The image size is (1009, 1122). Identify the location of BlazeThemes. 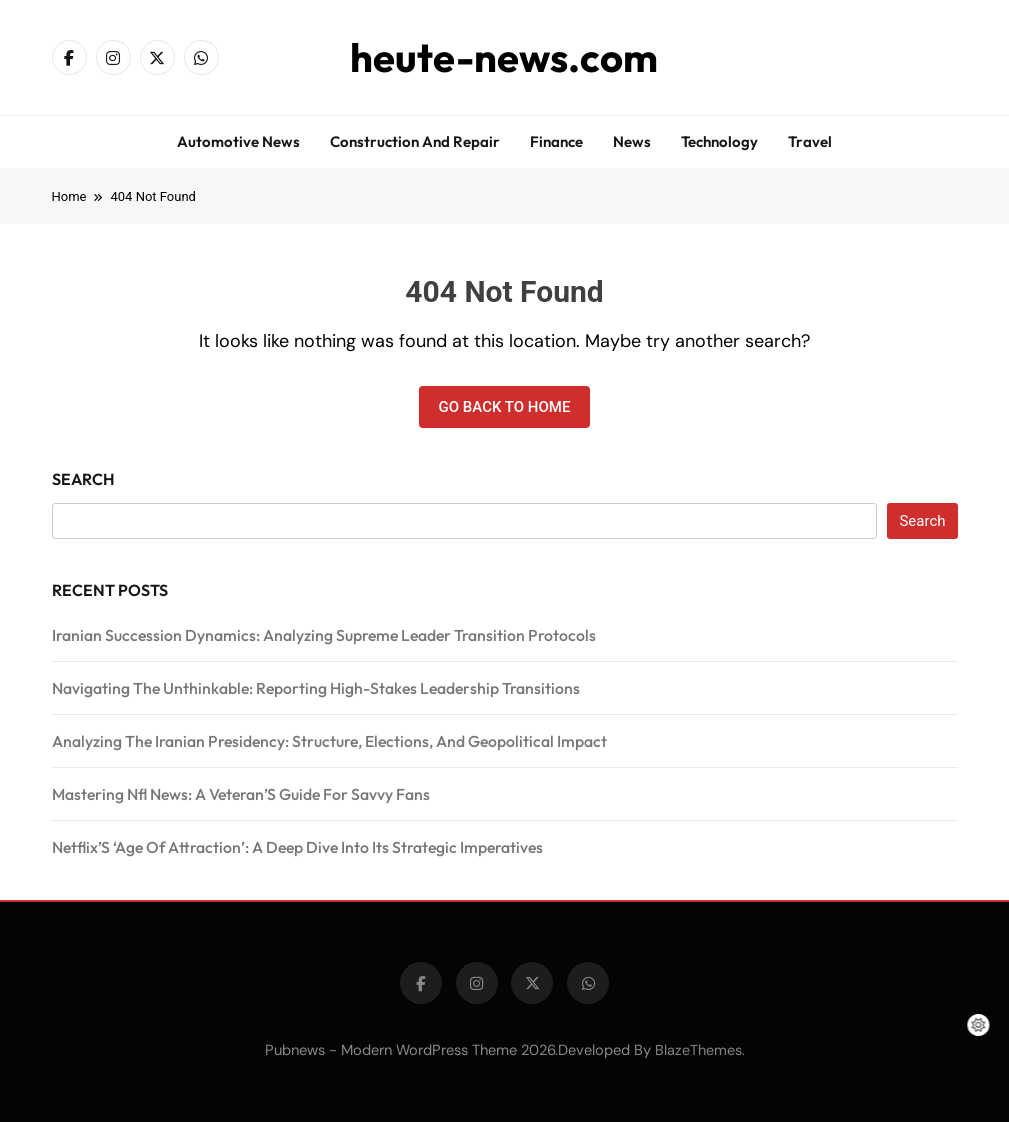
(698, 1050).